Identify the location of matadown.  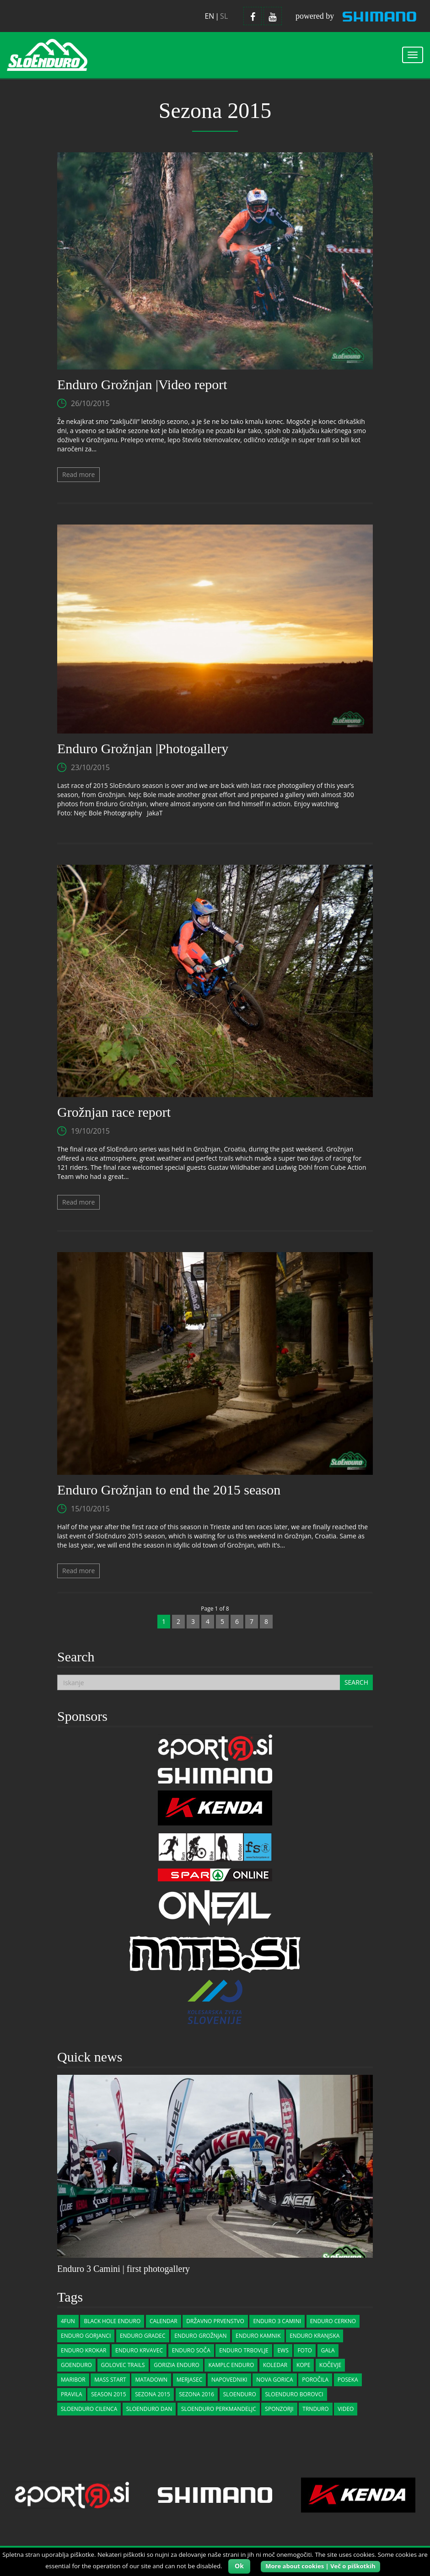
(151, 2379).